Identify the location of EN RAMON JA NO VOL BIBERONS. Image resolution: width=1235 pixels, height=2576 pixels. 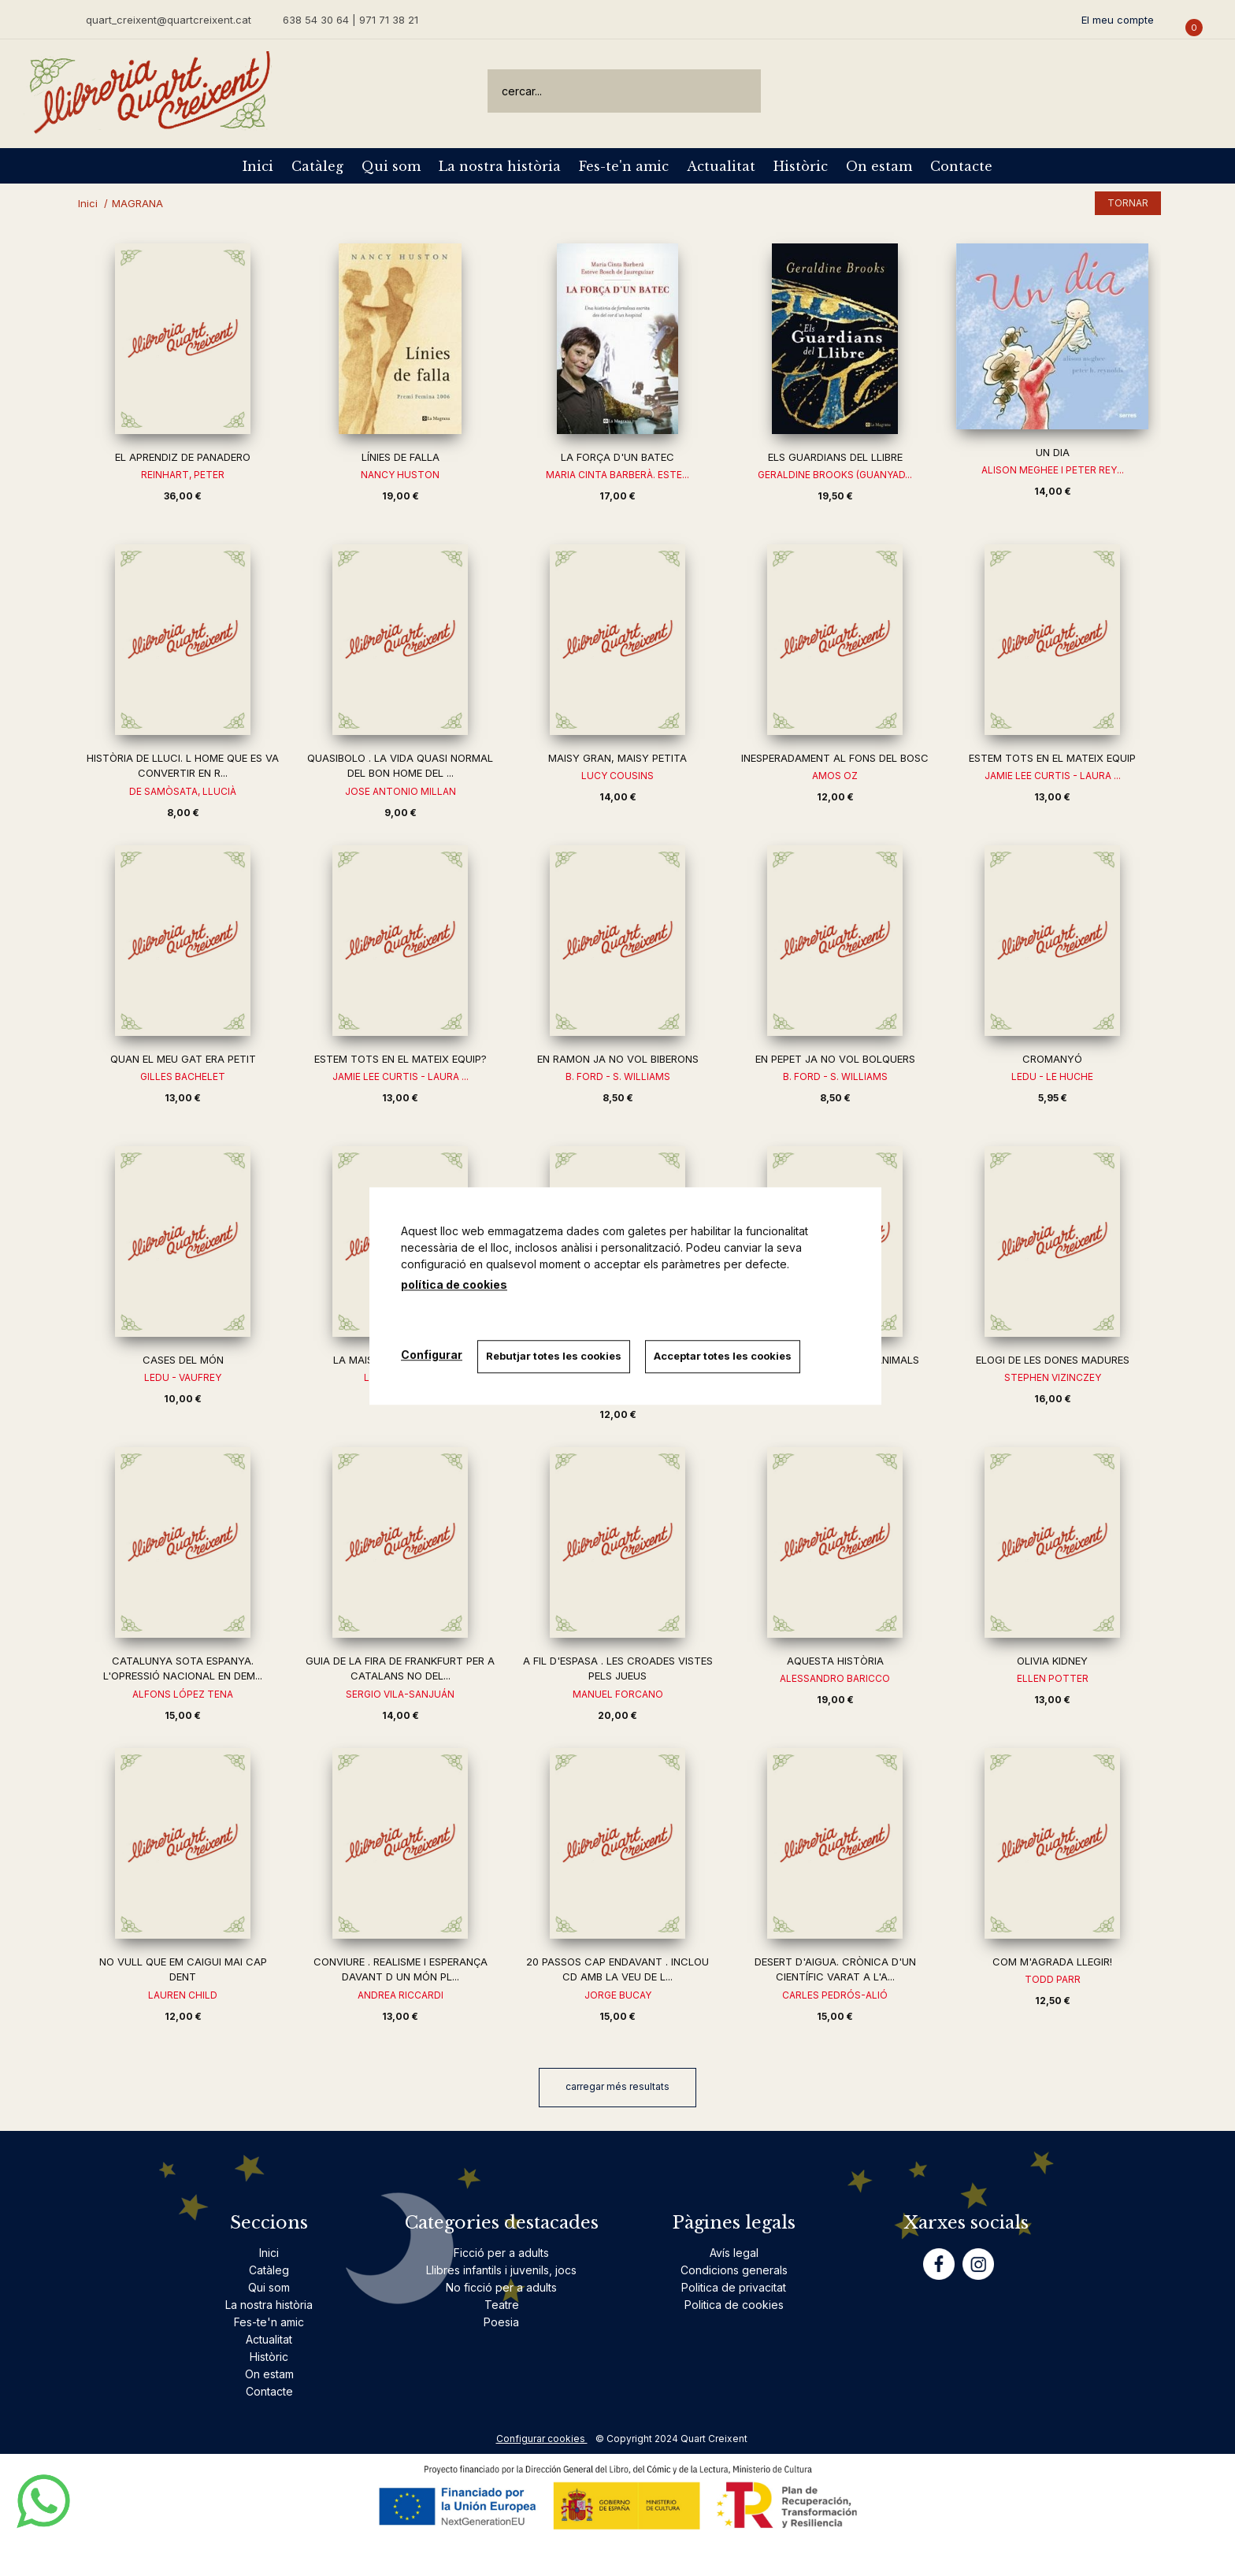
(618, 1058).